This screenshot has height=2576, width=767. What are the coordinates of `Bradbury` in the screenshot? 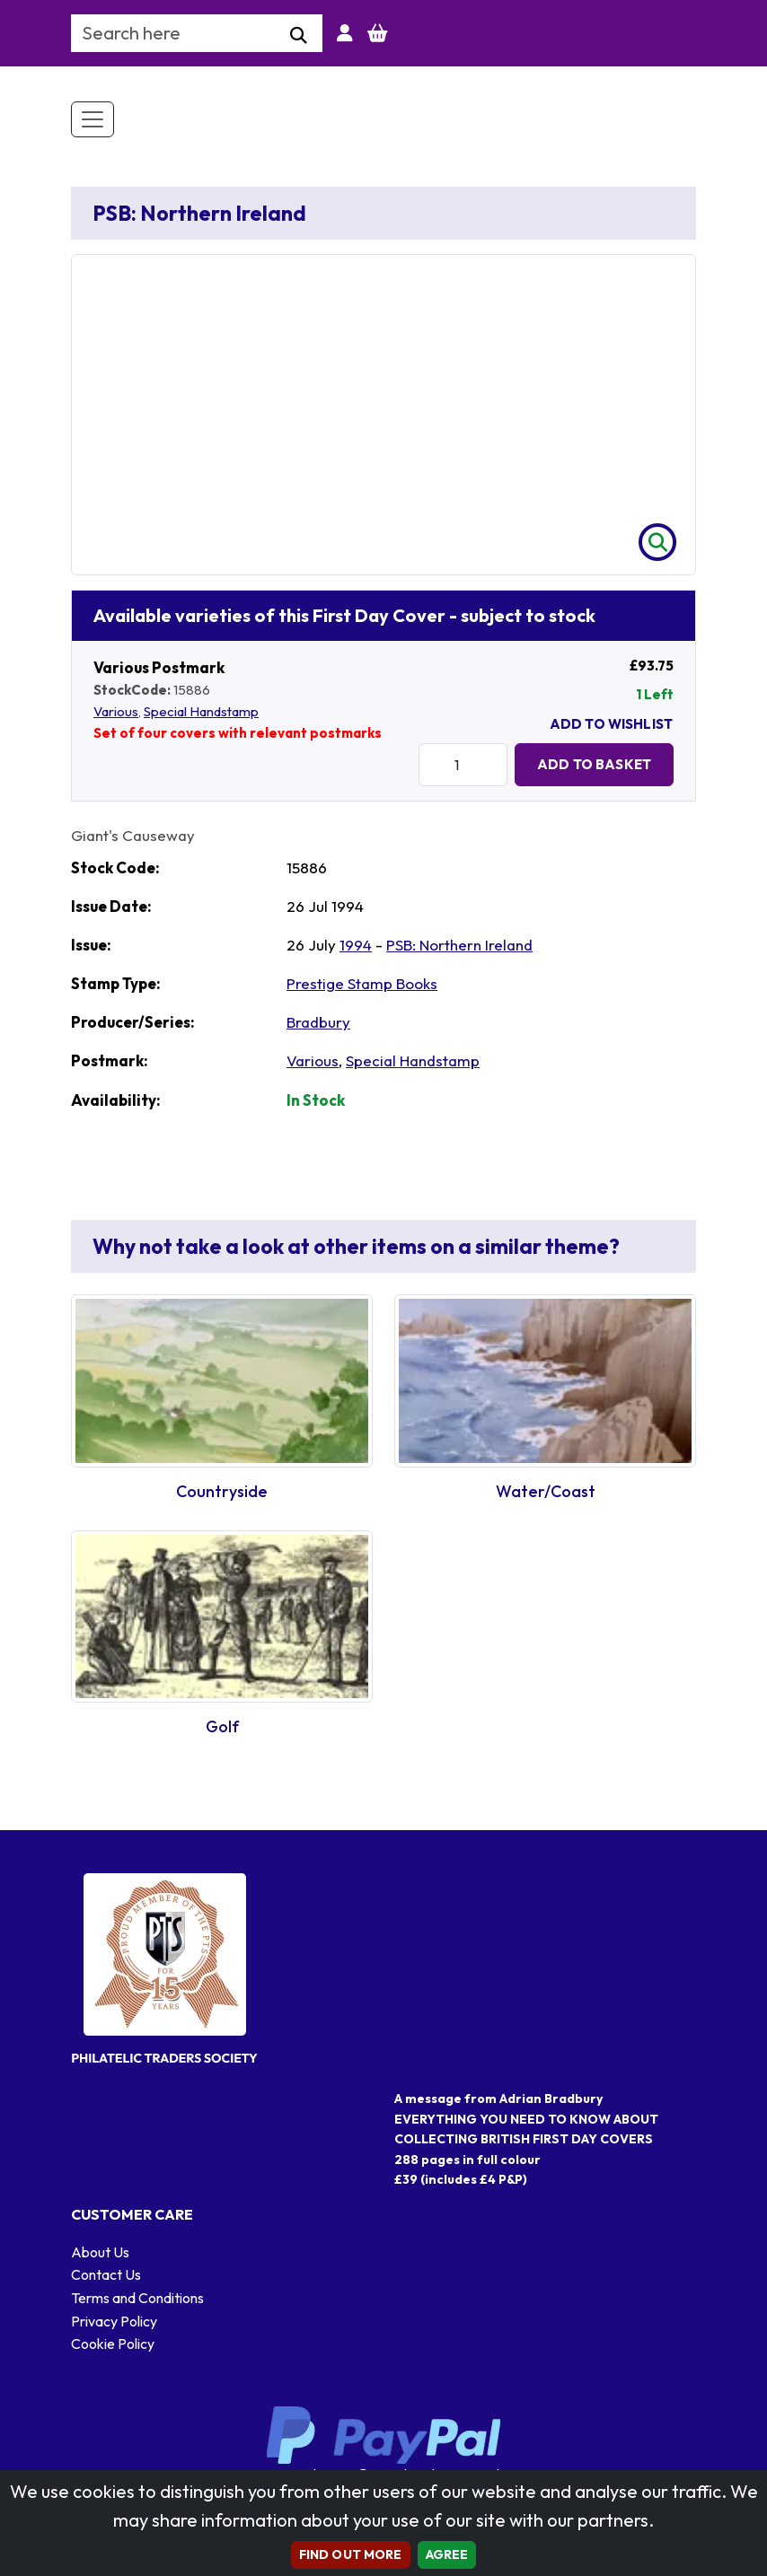 It's located at (318, 1021).